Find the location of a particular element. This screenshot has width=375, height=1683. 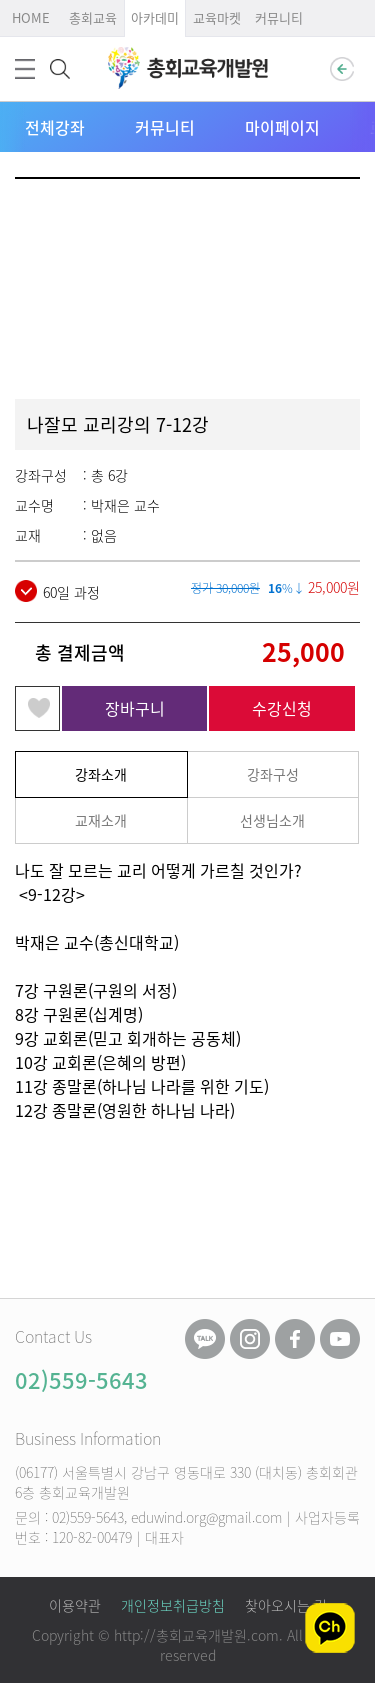

수강신청 is located at coordinates (282, 708).